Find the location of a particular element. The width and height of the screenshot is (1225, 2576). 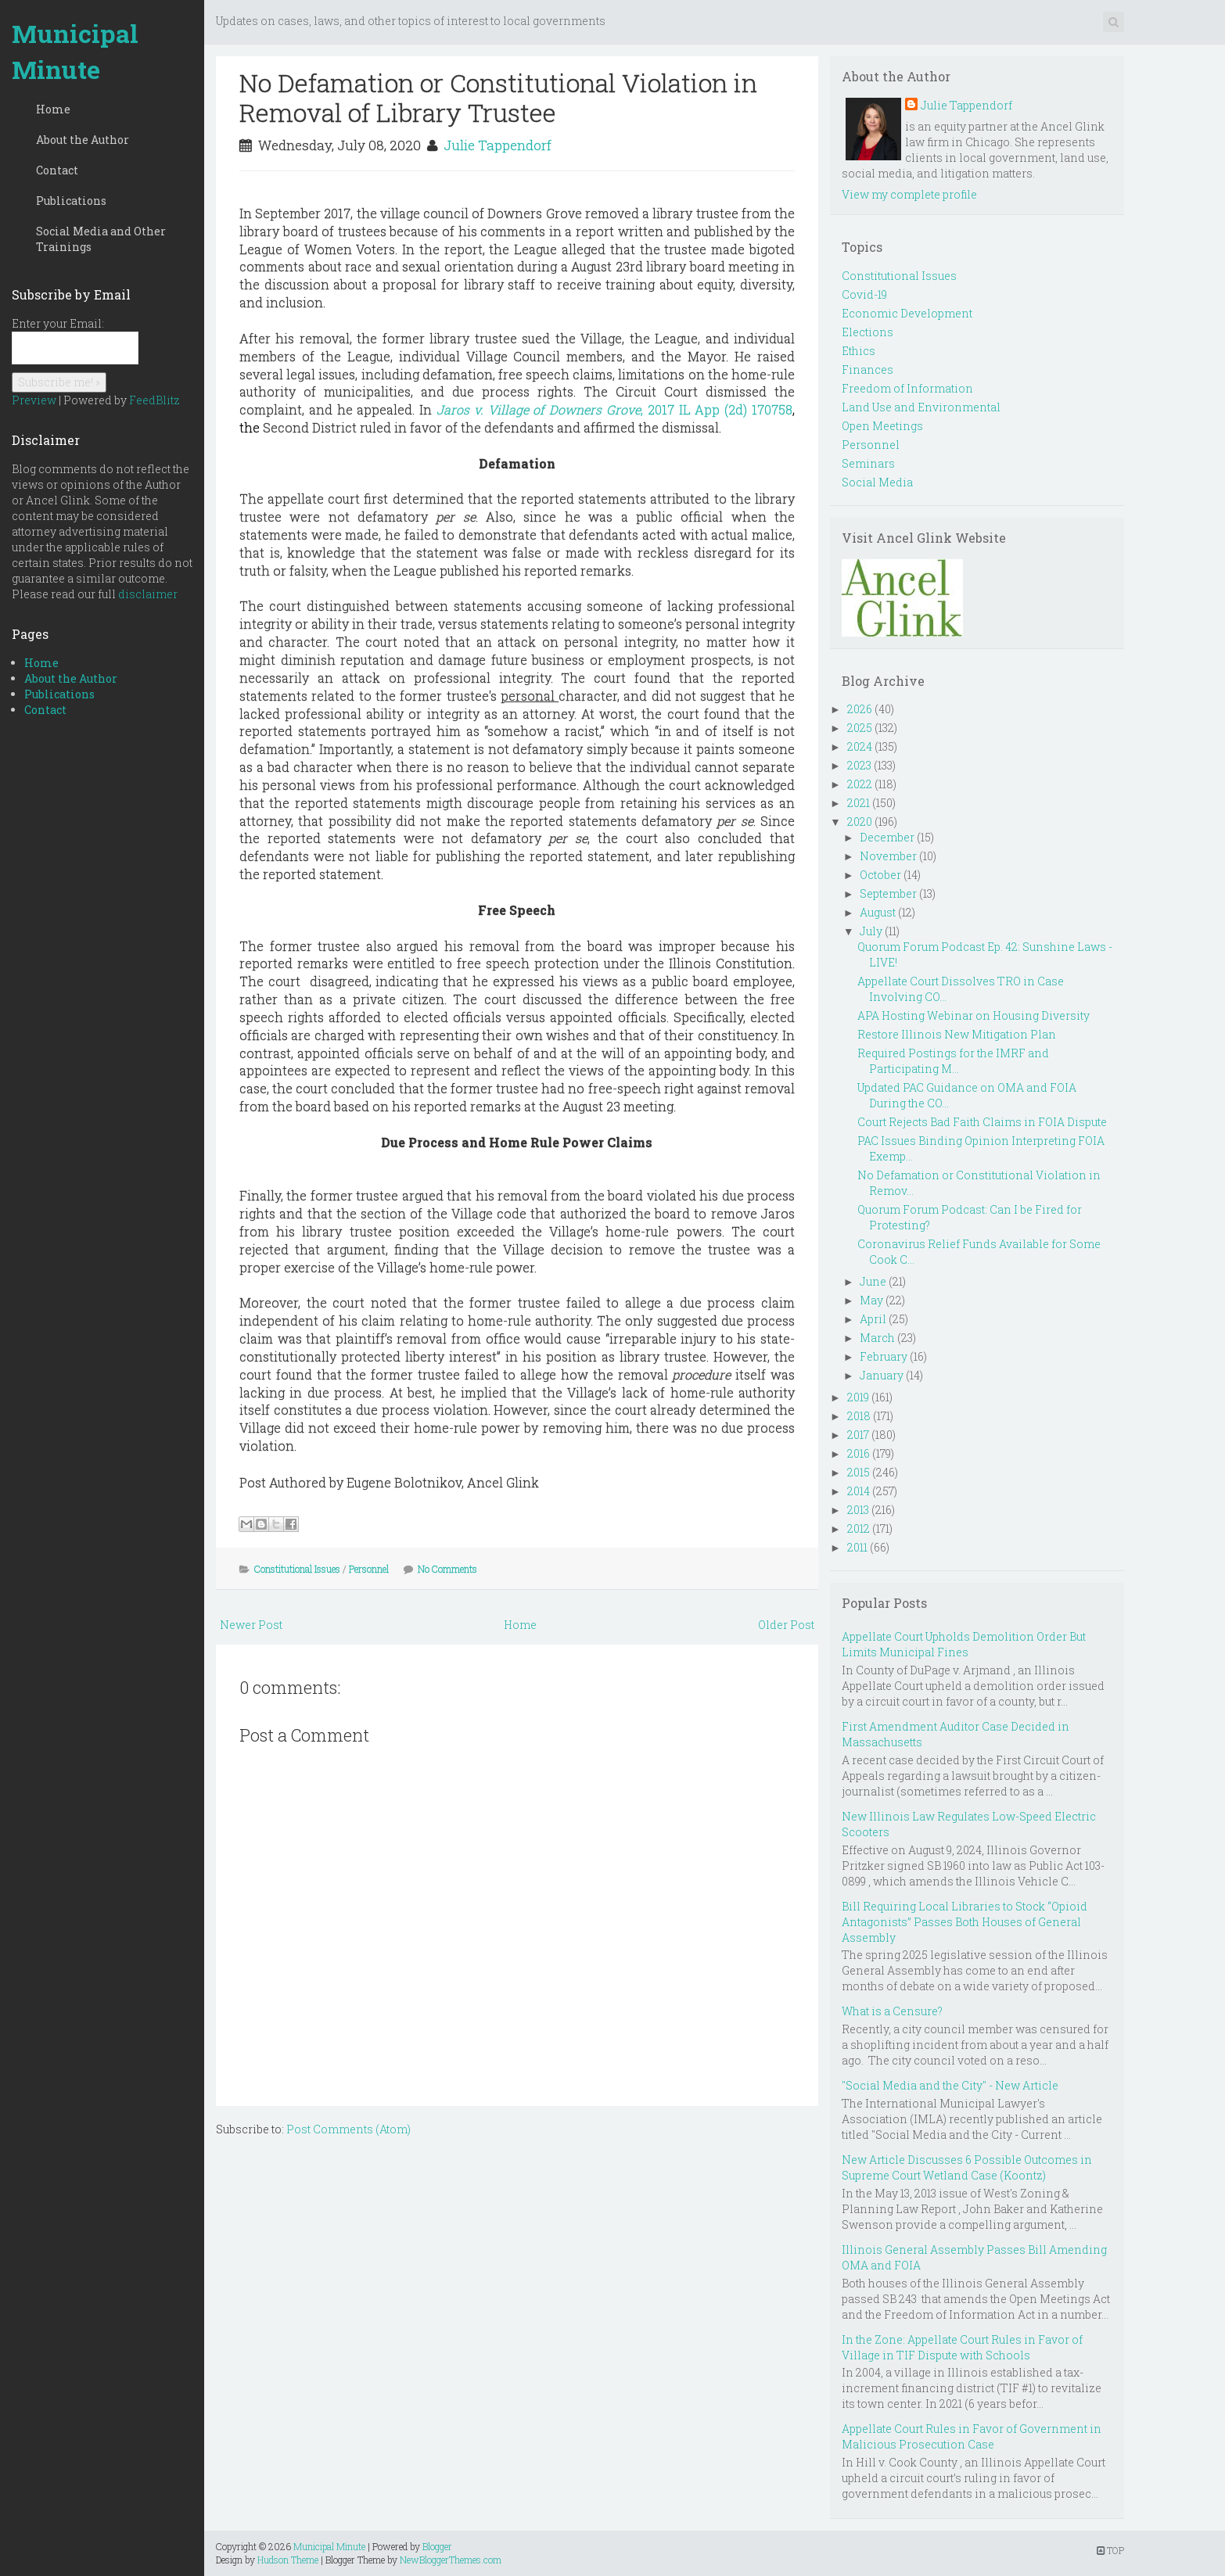

July is located at coordinates (871, 931).